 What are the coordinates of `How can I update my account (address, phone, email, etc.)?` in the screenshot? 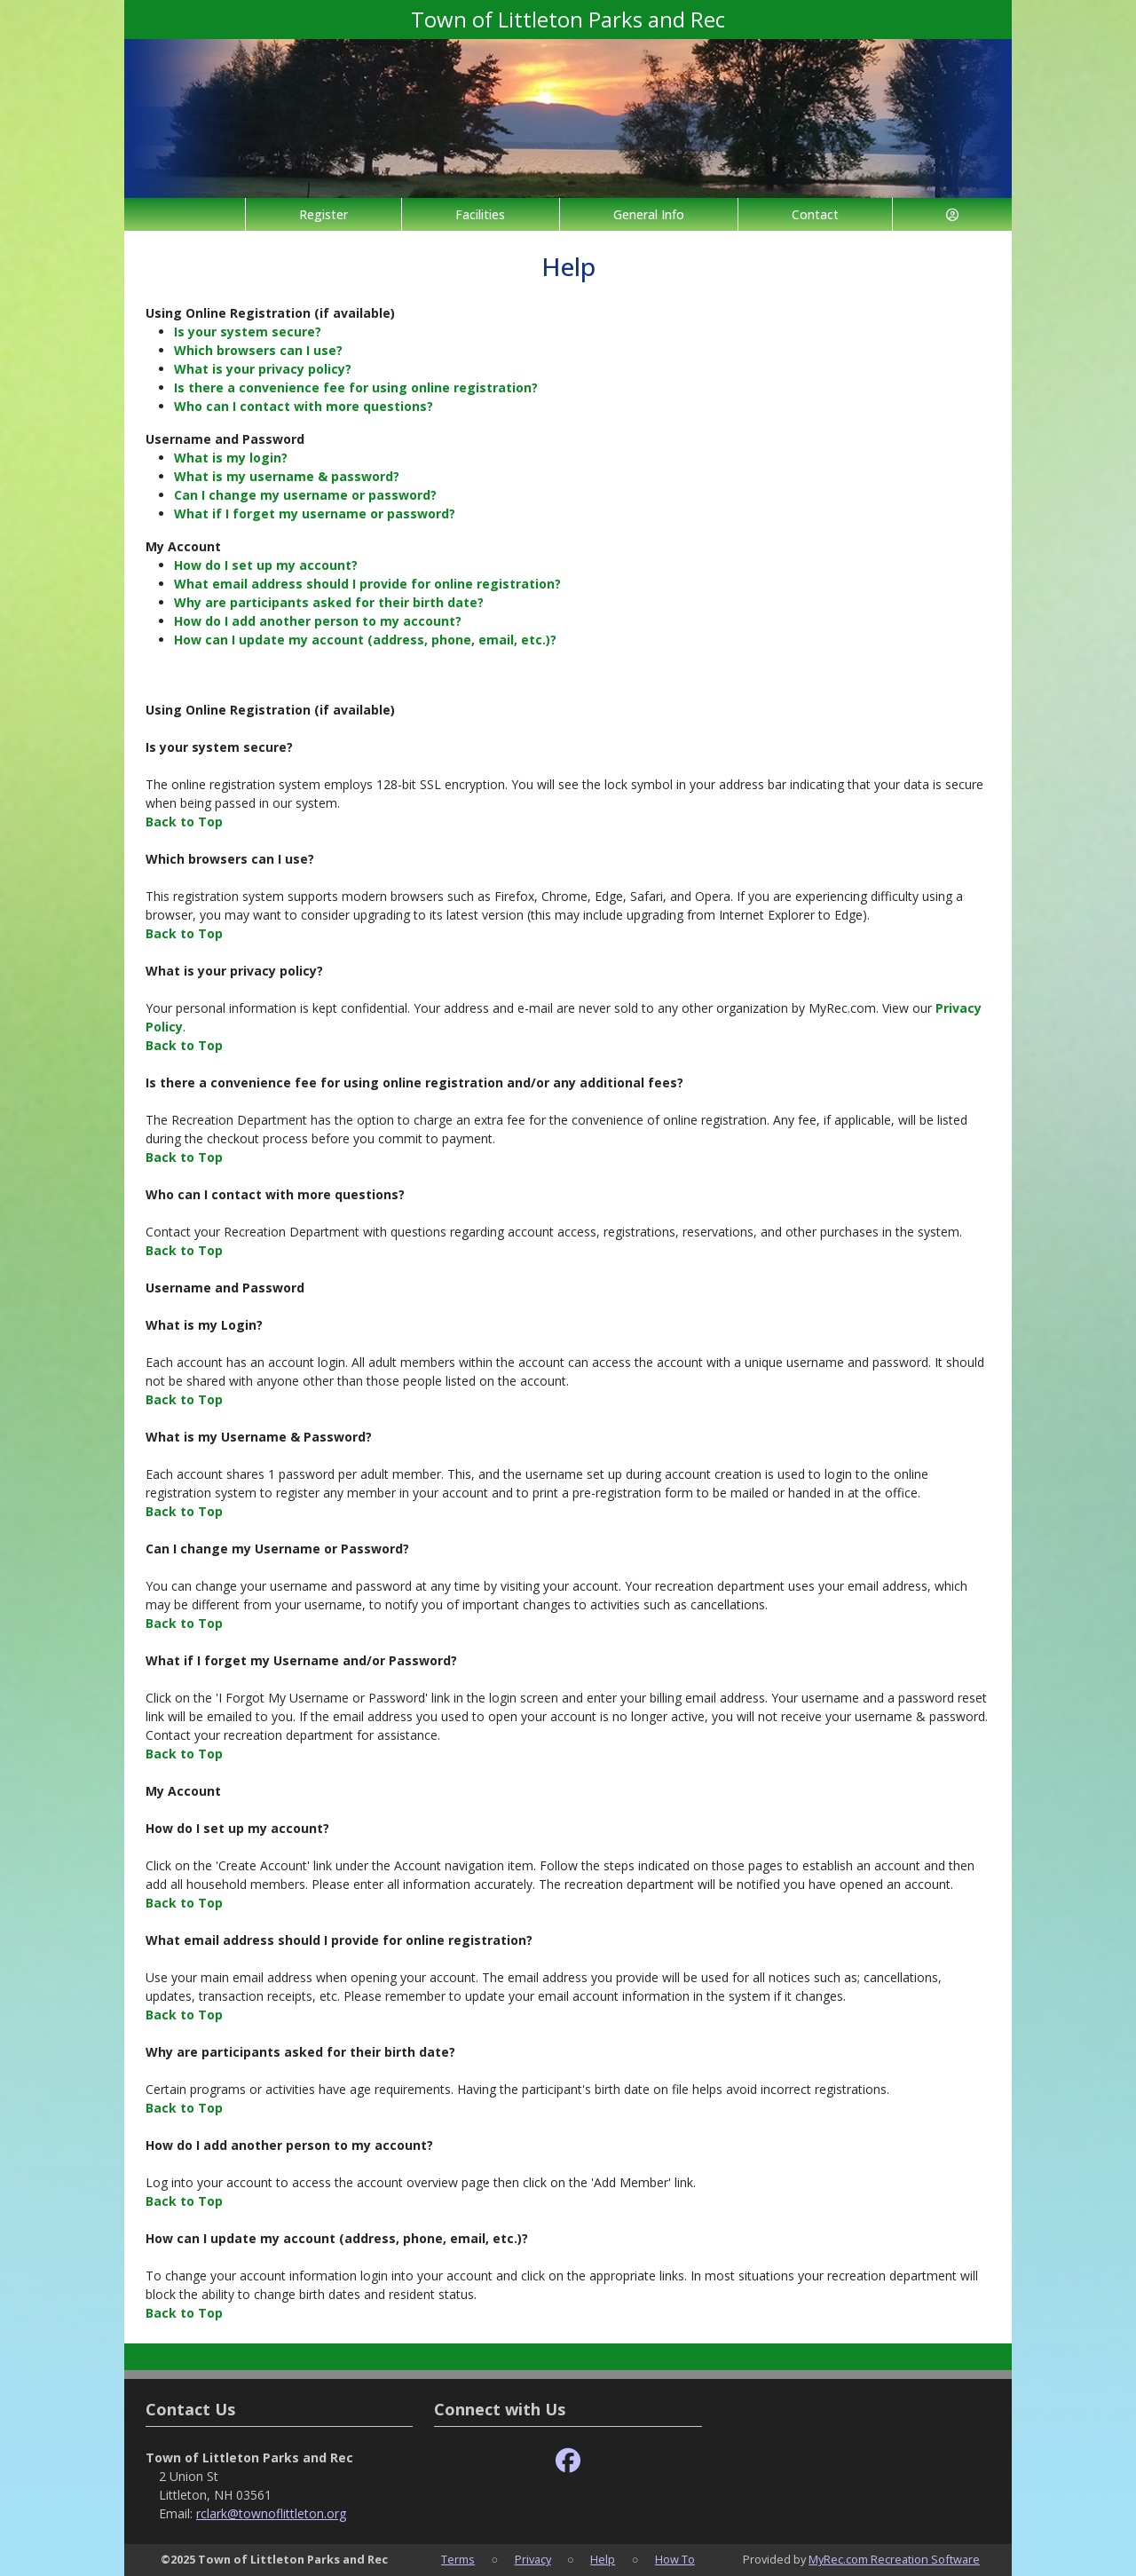 It's located at (365, 639).